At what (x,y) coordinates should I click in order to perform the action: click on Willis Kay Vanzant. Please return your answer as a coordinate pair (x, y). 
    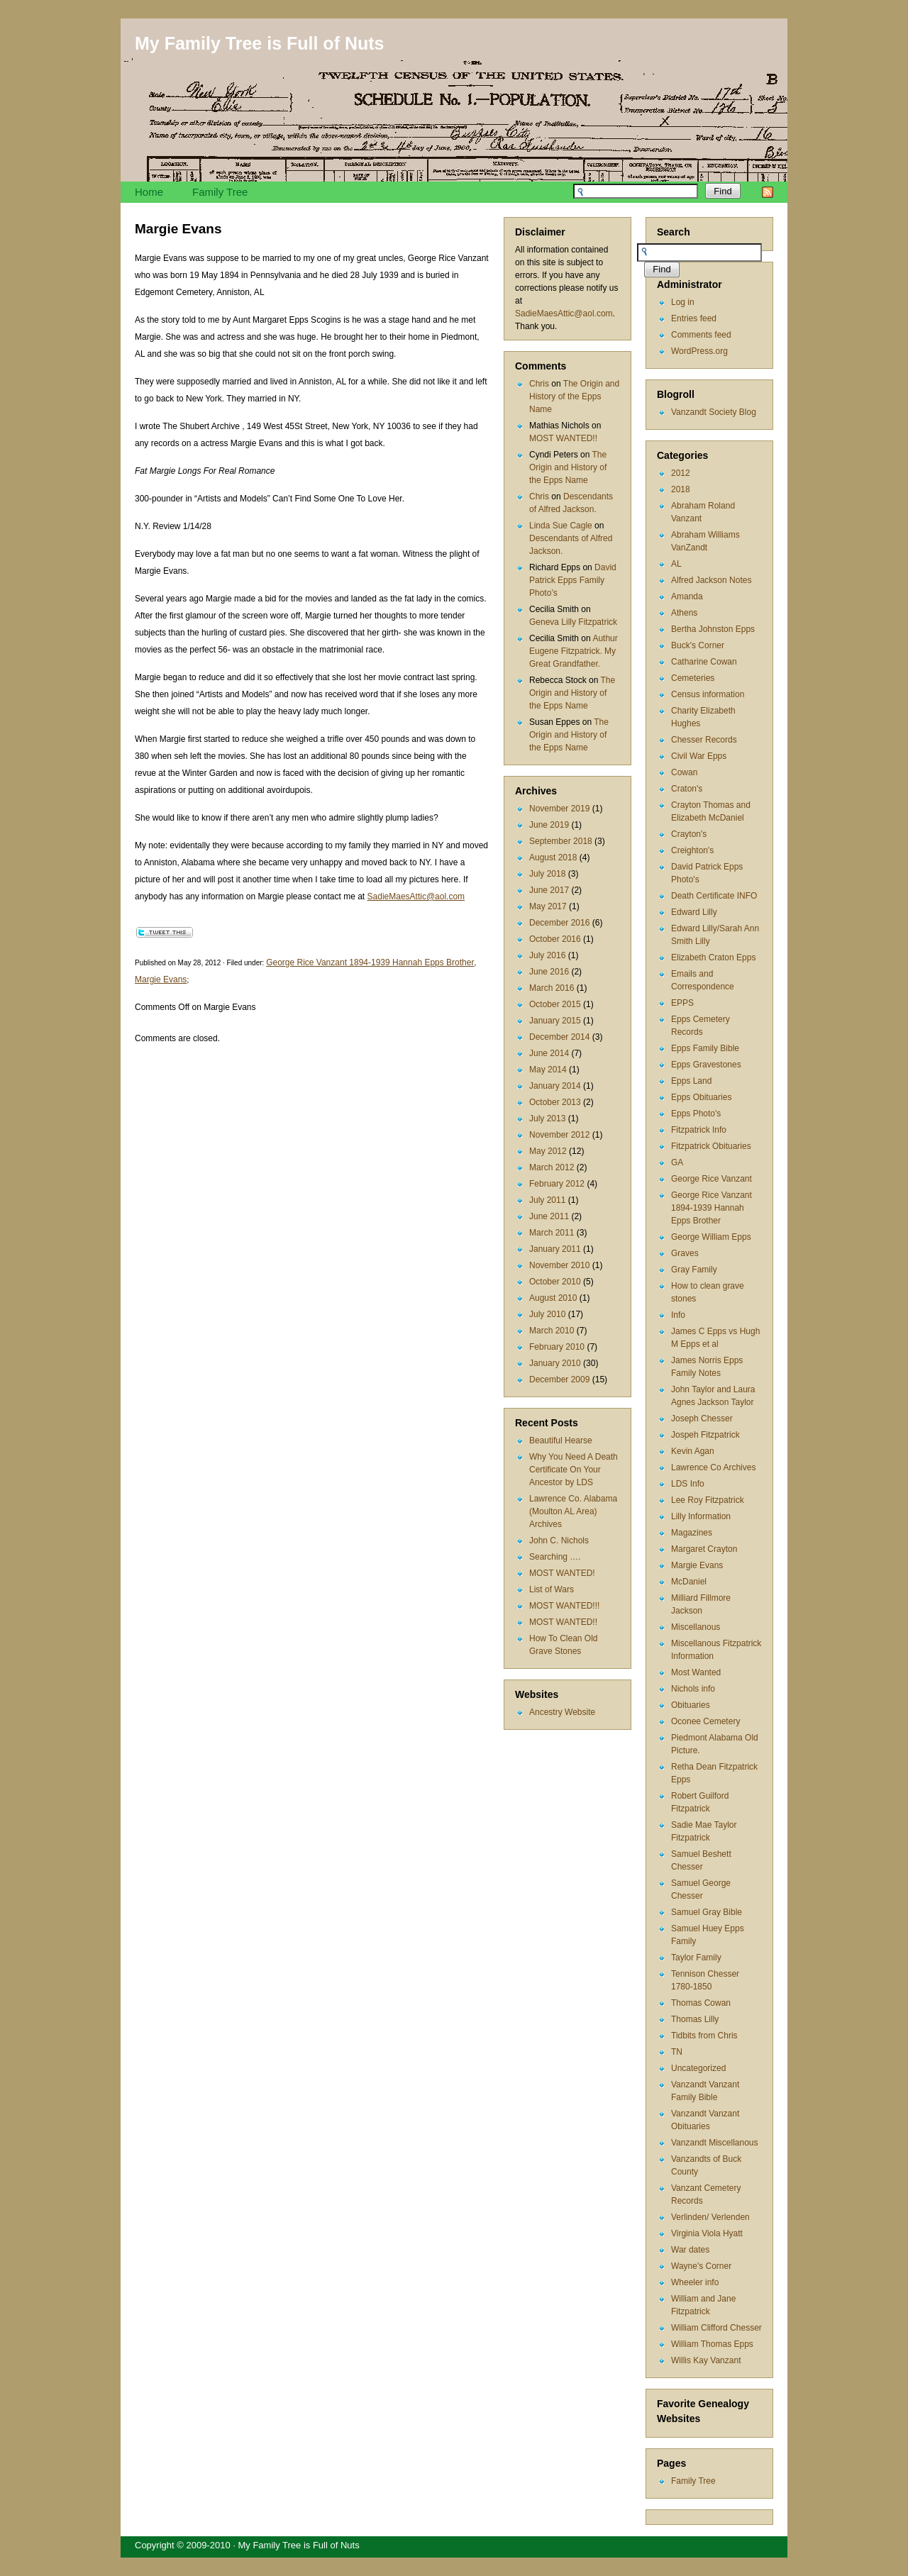
    Looking at the image, I should click on (706, 2360).